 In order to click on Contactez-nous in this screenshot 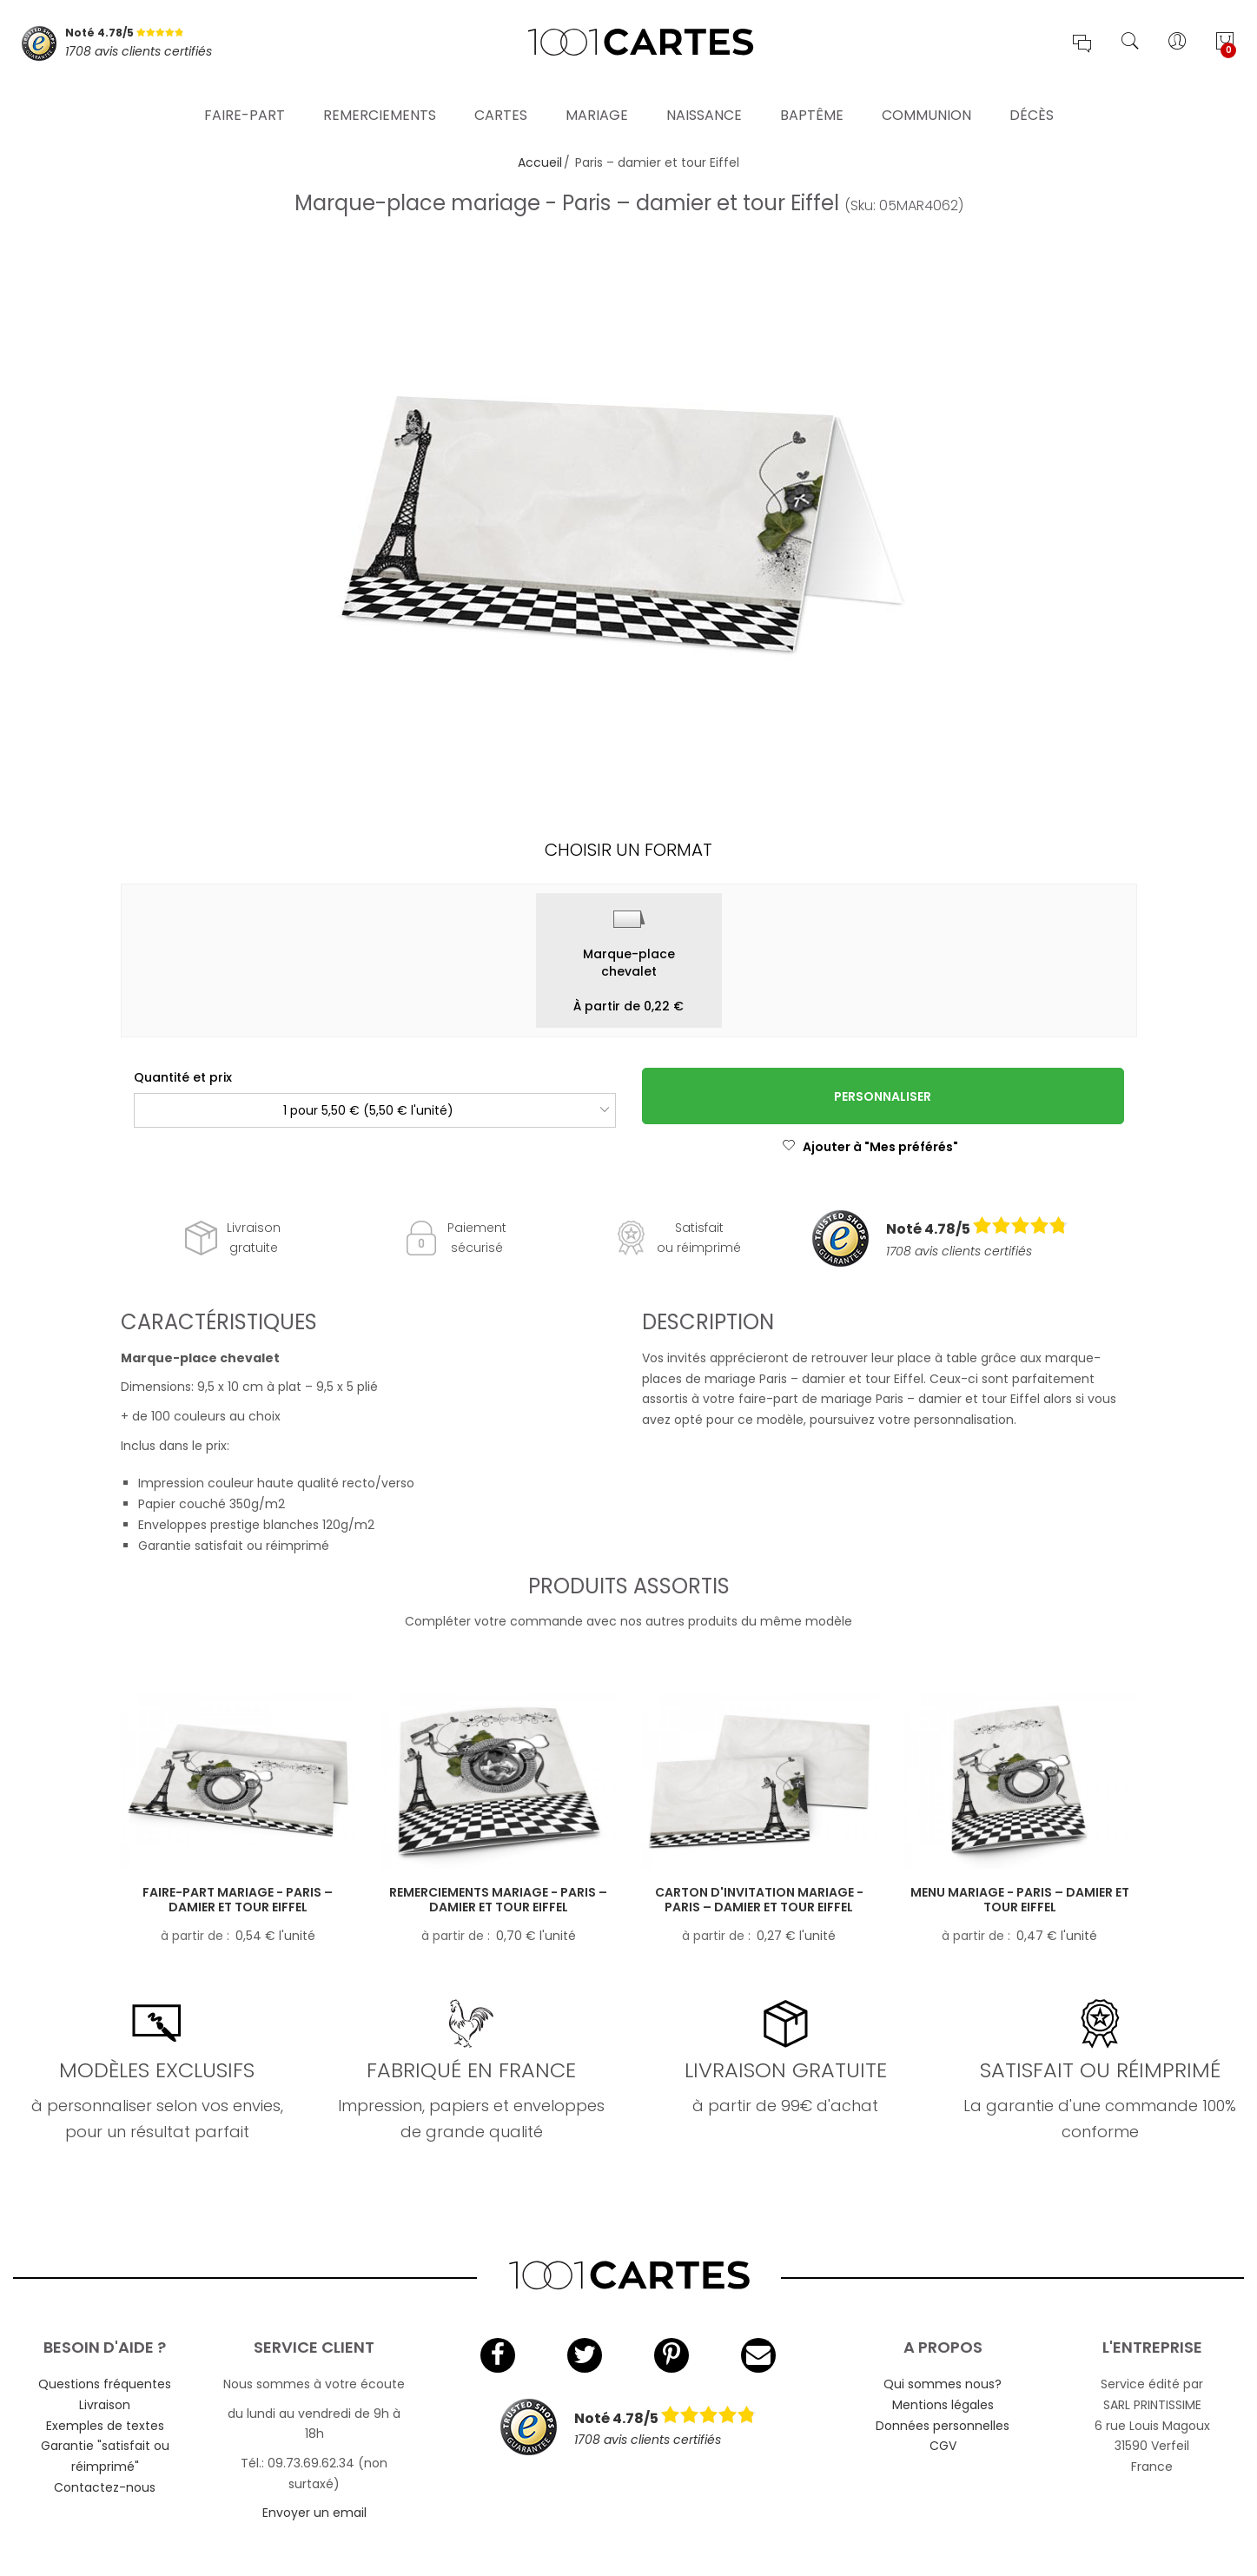, I will do `click(104, 2487)`.